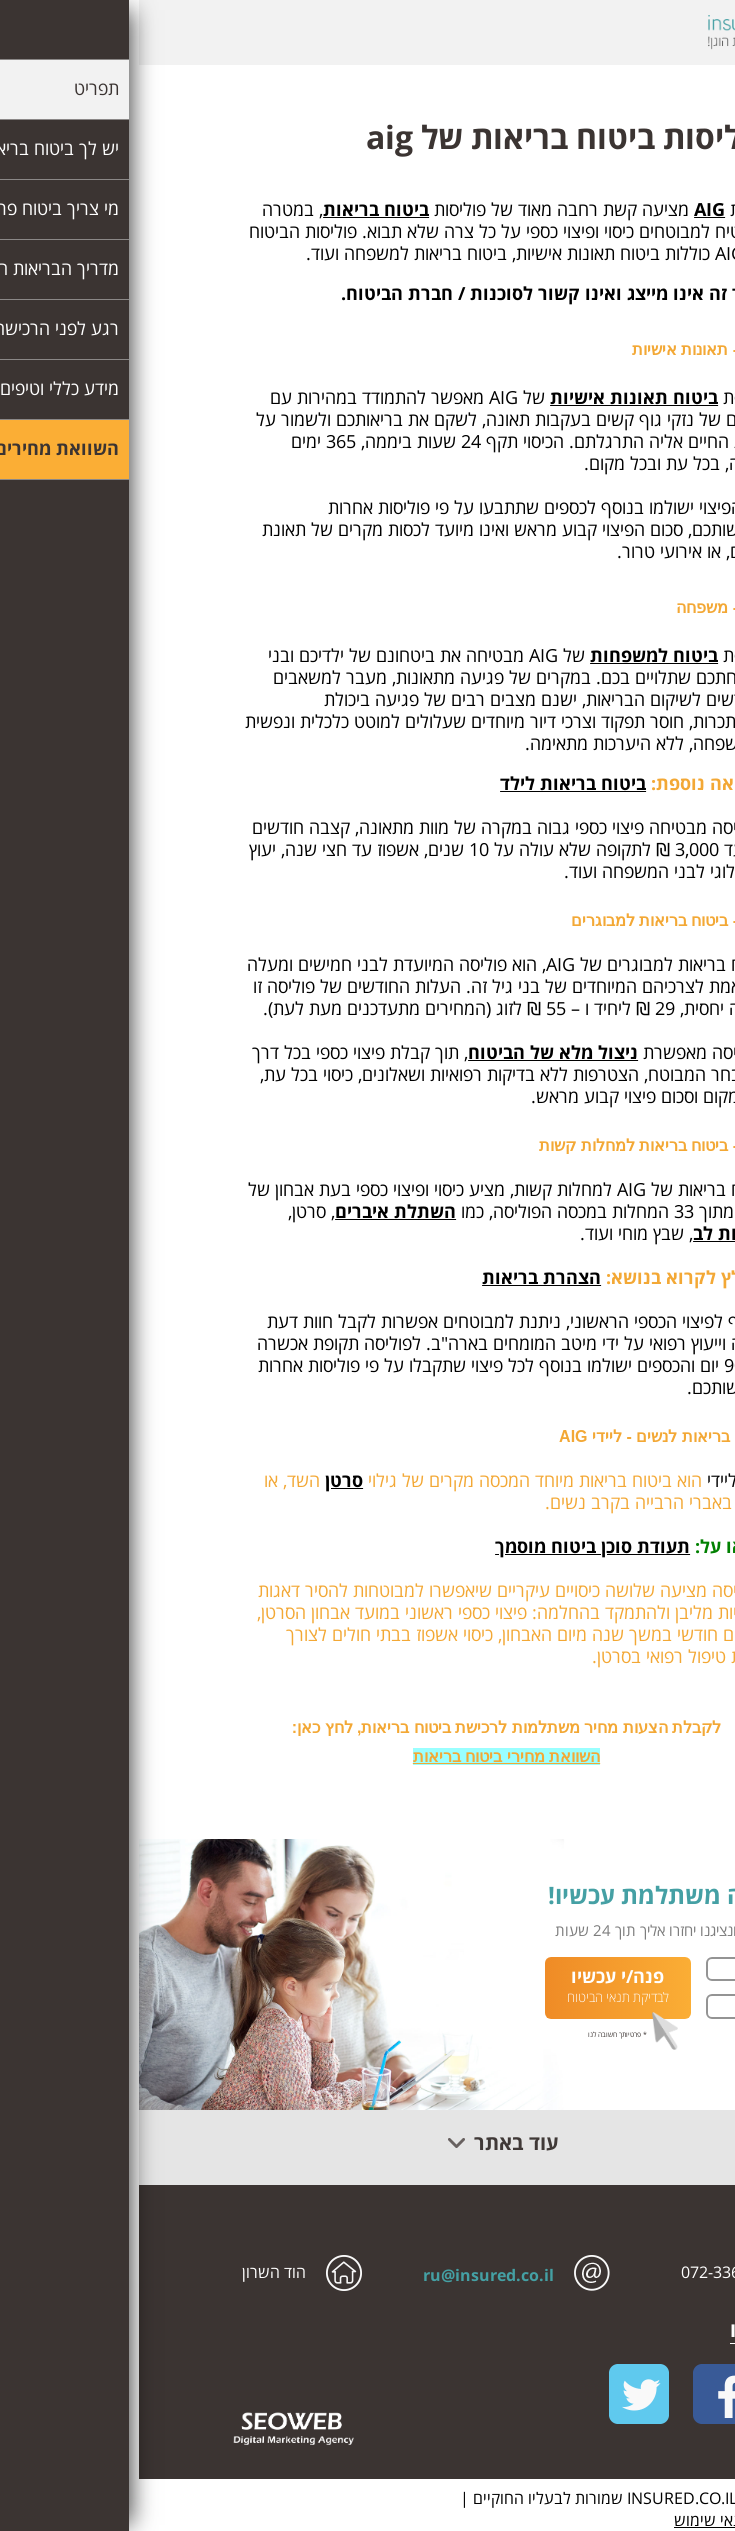 This screenshot has height=2531, width=735. I want to click on שם, so click(683, 1969).